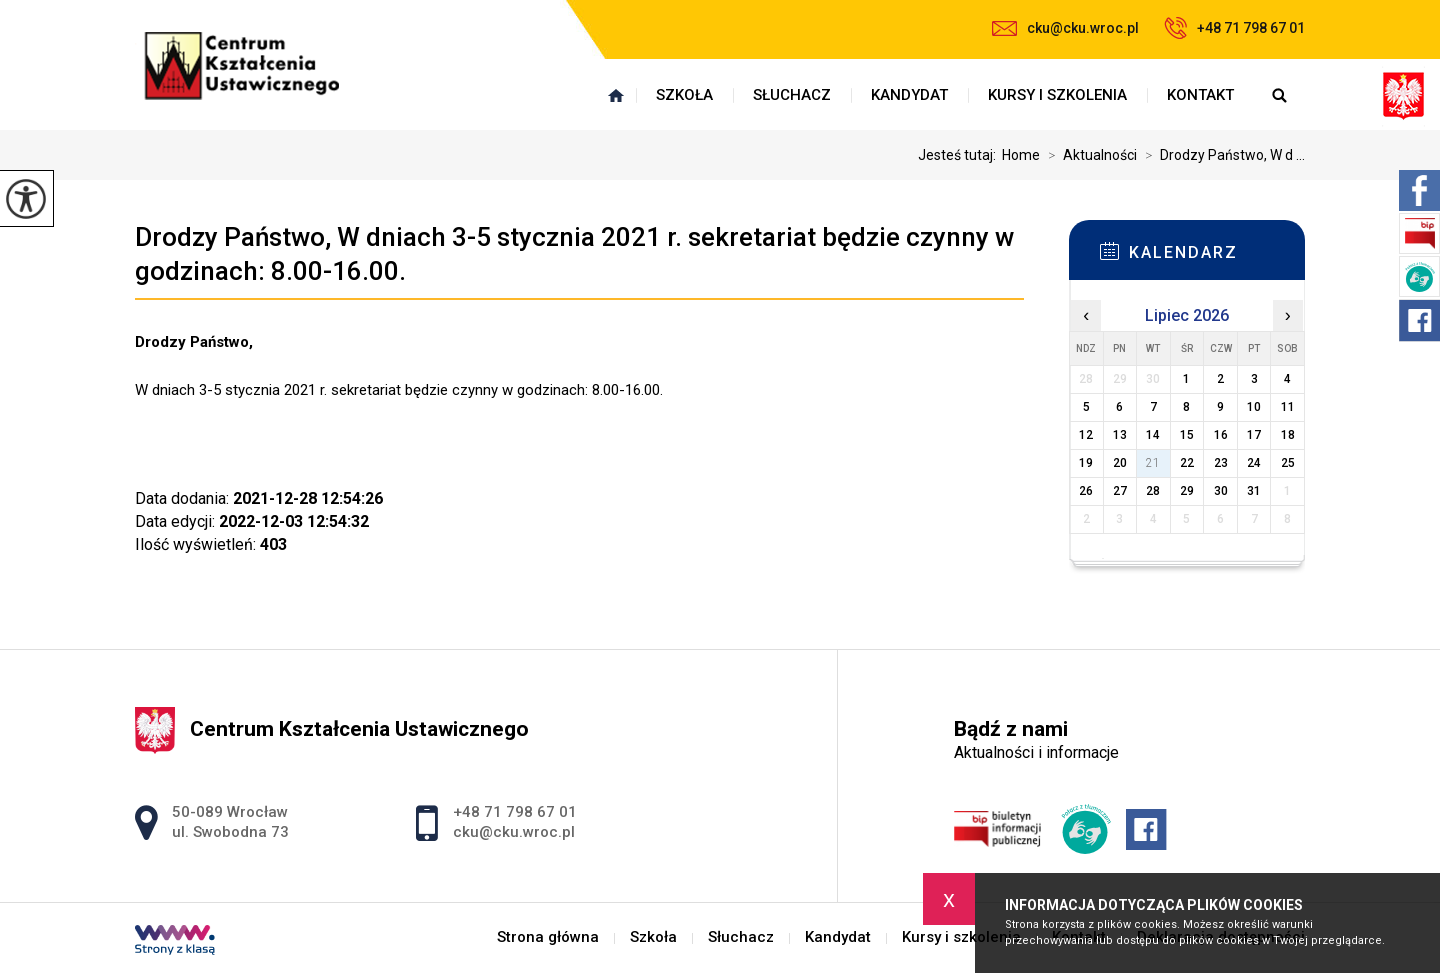 The image size is (1440, 973). What do you see at coordinates (1234, 28) in the screenshot?
I see `+48 71 798 67 01` at bounding box center [1234, 28].